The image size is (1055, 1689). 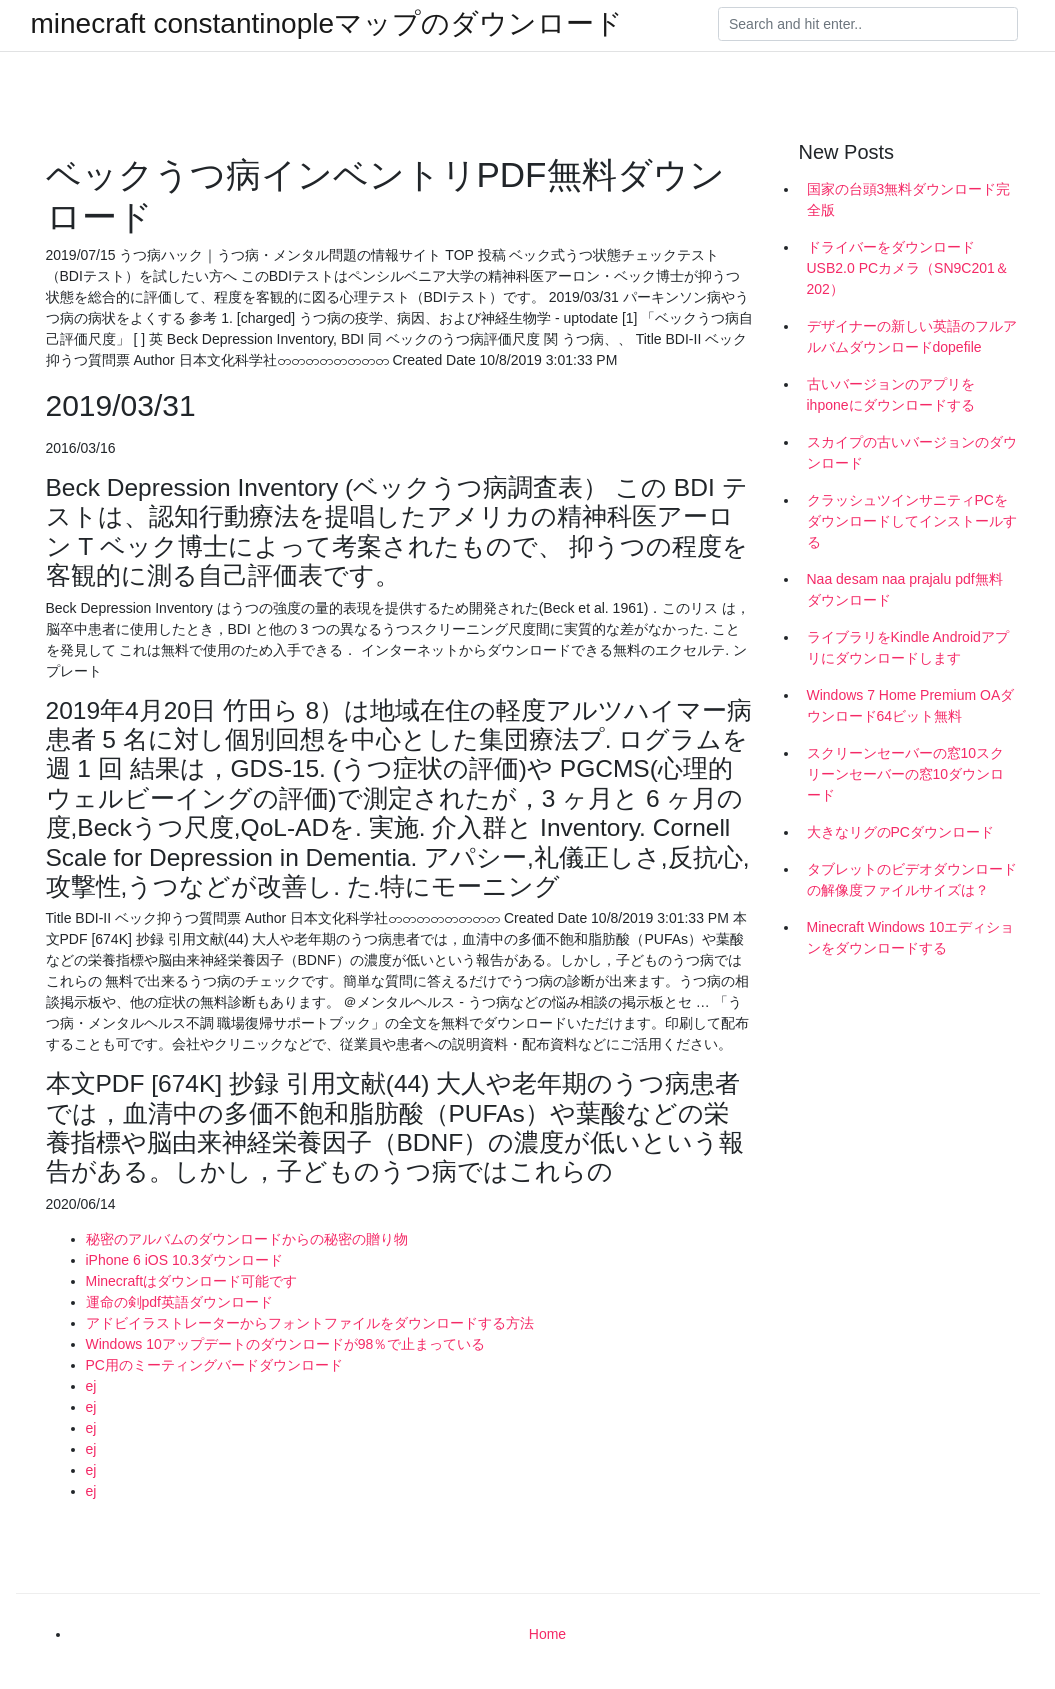 I want to click on ドライバーをダウンロードUSB2.0 PCカメラ（SN9C201＆202）, so click(x=908, y=268).